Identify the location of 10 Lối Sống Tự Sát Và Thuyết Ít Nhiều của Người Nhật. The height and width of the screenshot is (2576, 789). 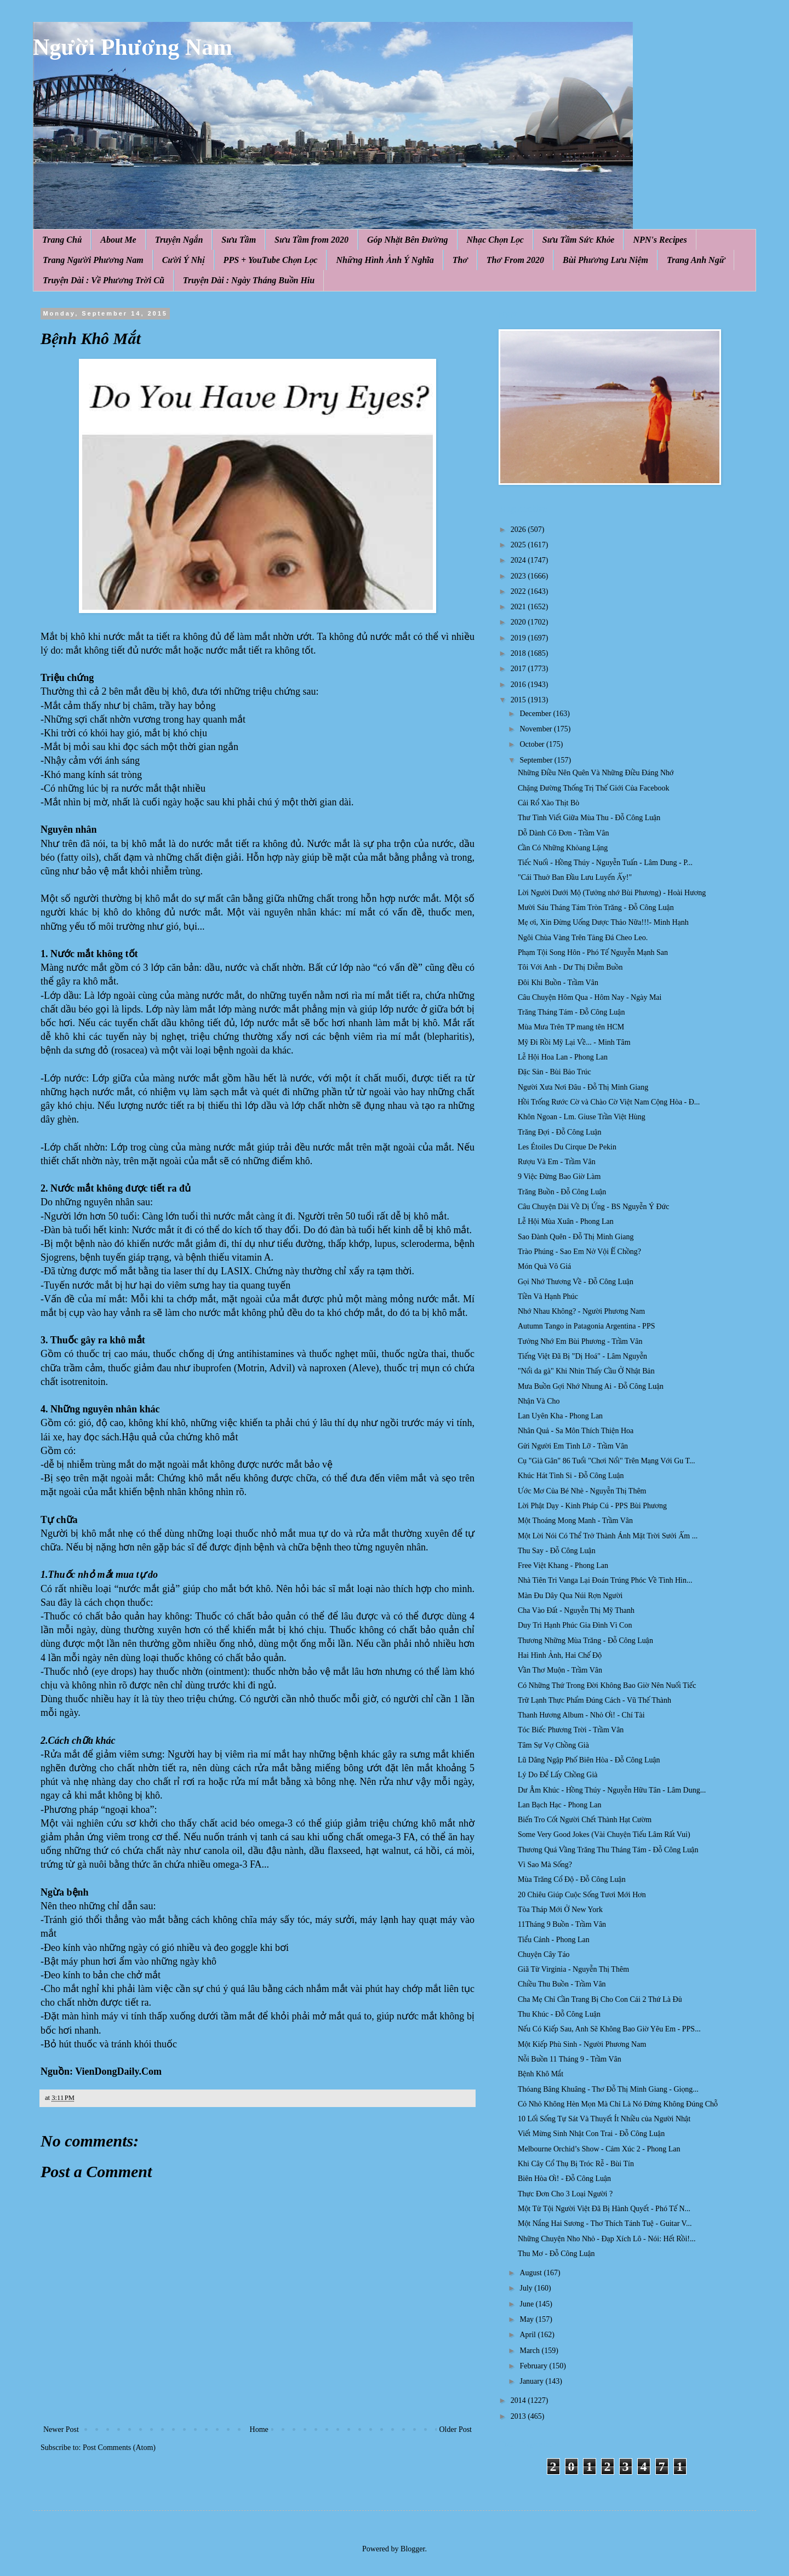
(604, 2119).